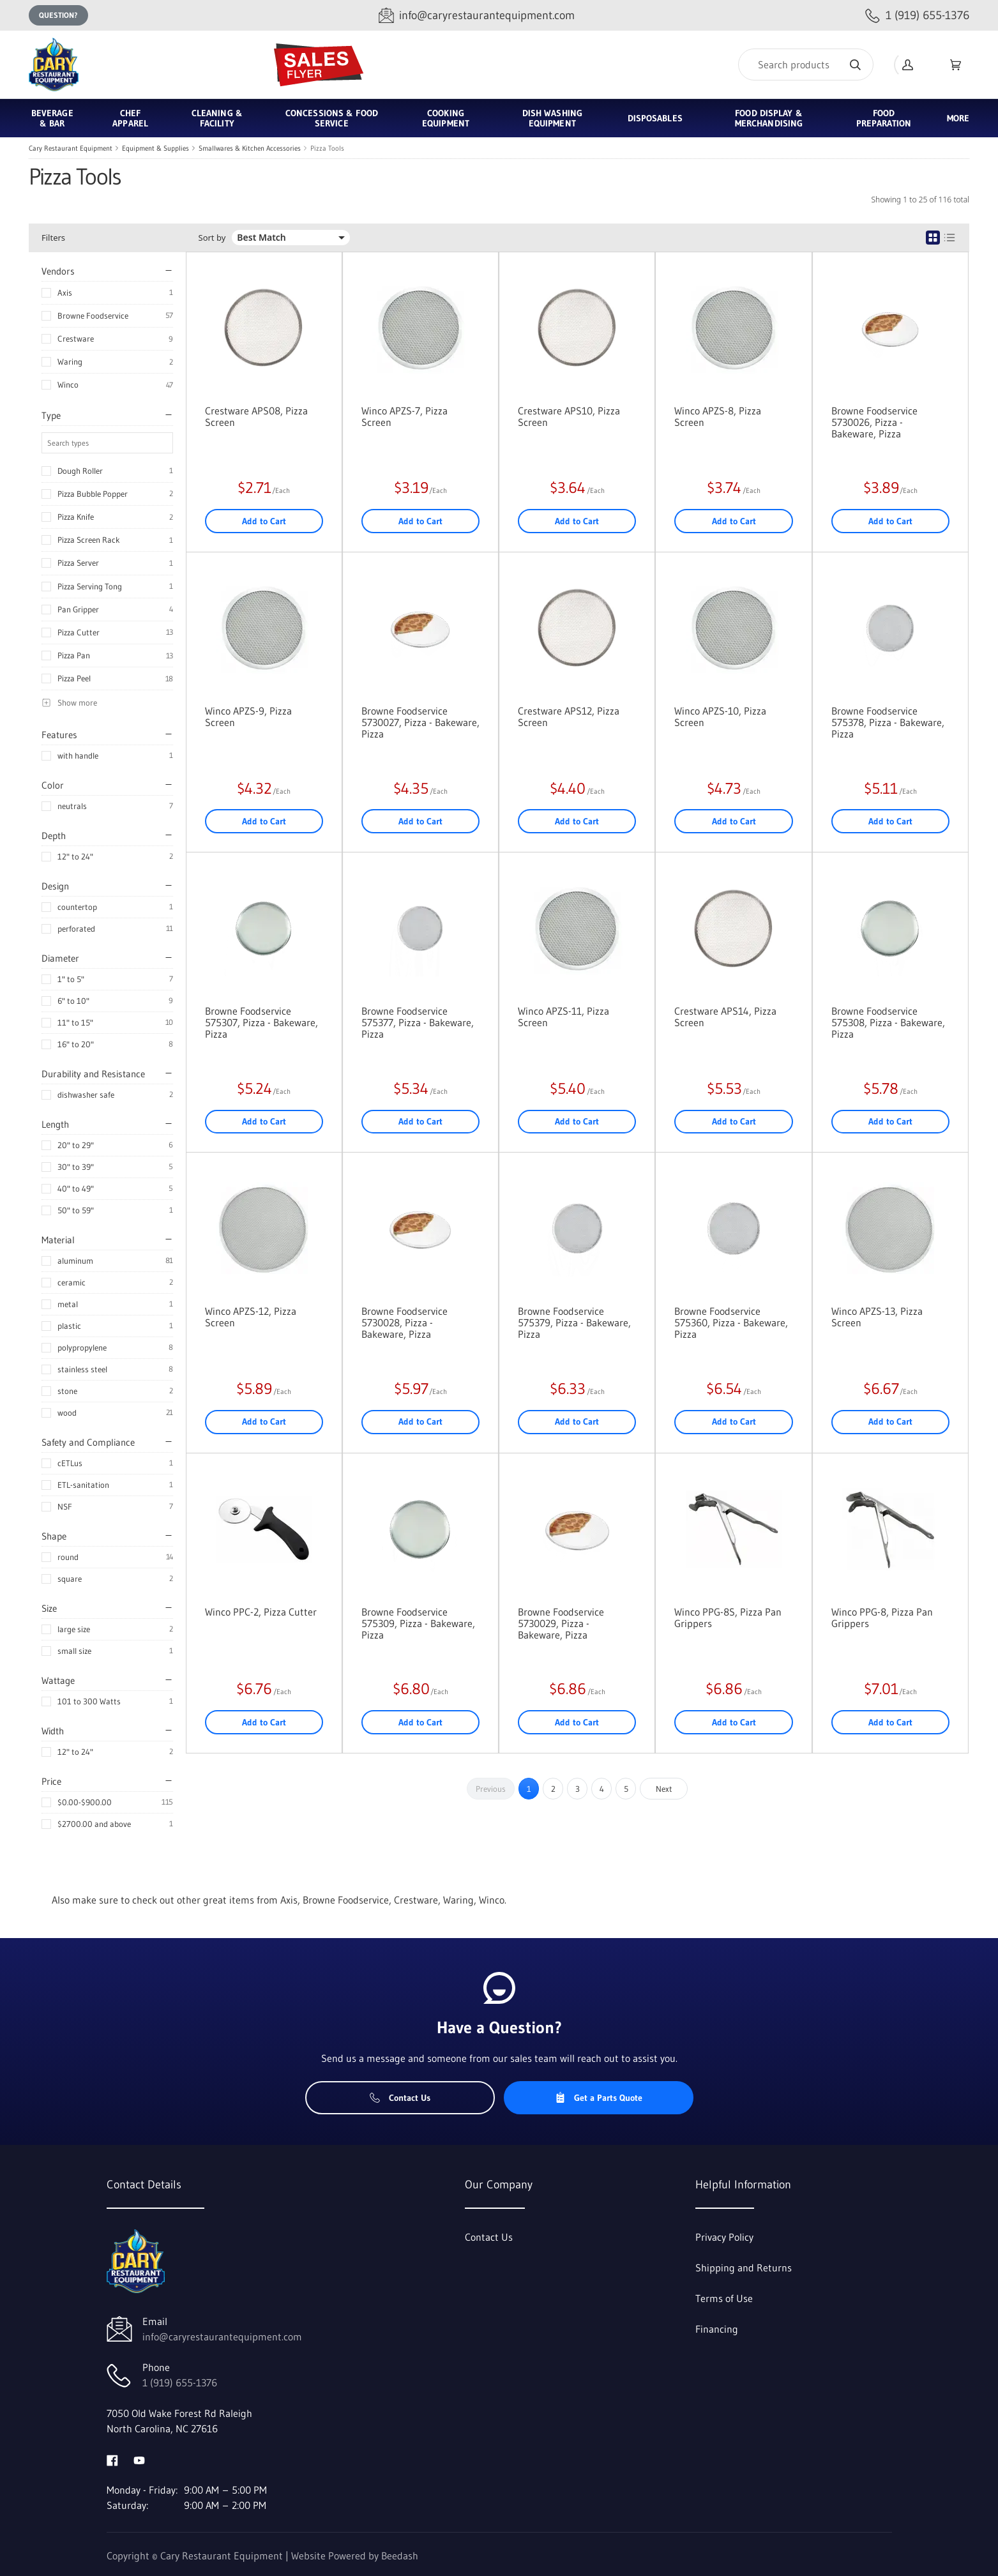 The image size is (998, 2576). What do you see at coordinates (888, 1022) in the screenshot?
I see `Browne Foodservice 575308, Pizza - Bakeware, Pizza` at bounding box center [888, 1022].